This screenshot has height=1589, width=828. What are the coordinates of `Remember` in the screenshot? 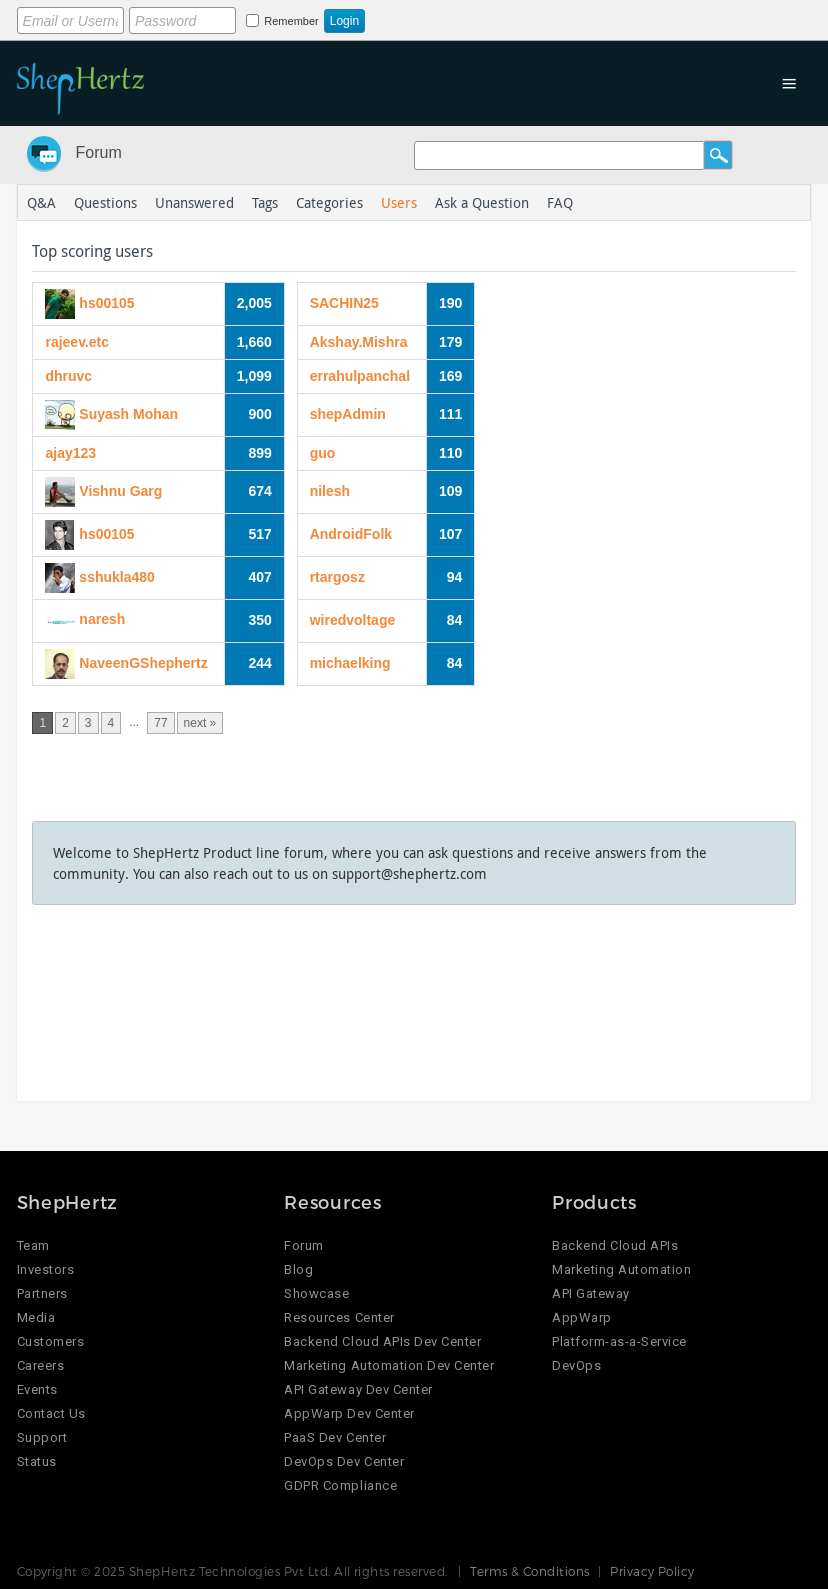 It's located at (291, 21).